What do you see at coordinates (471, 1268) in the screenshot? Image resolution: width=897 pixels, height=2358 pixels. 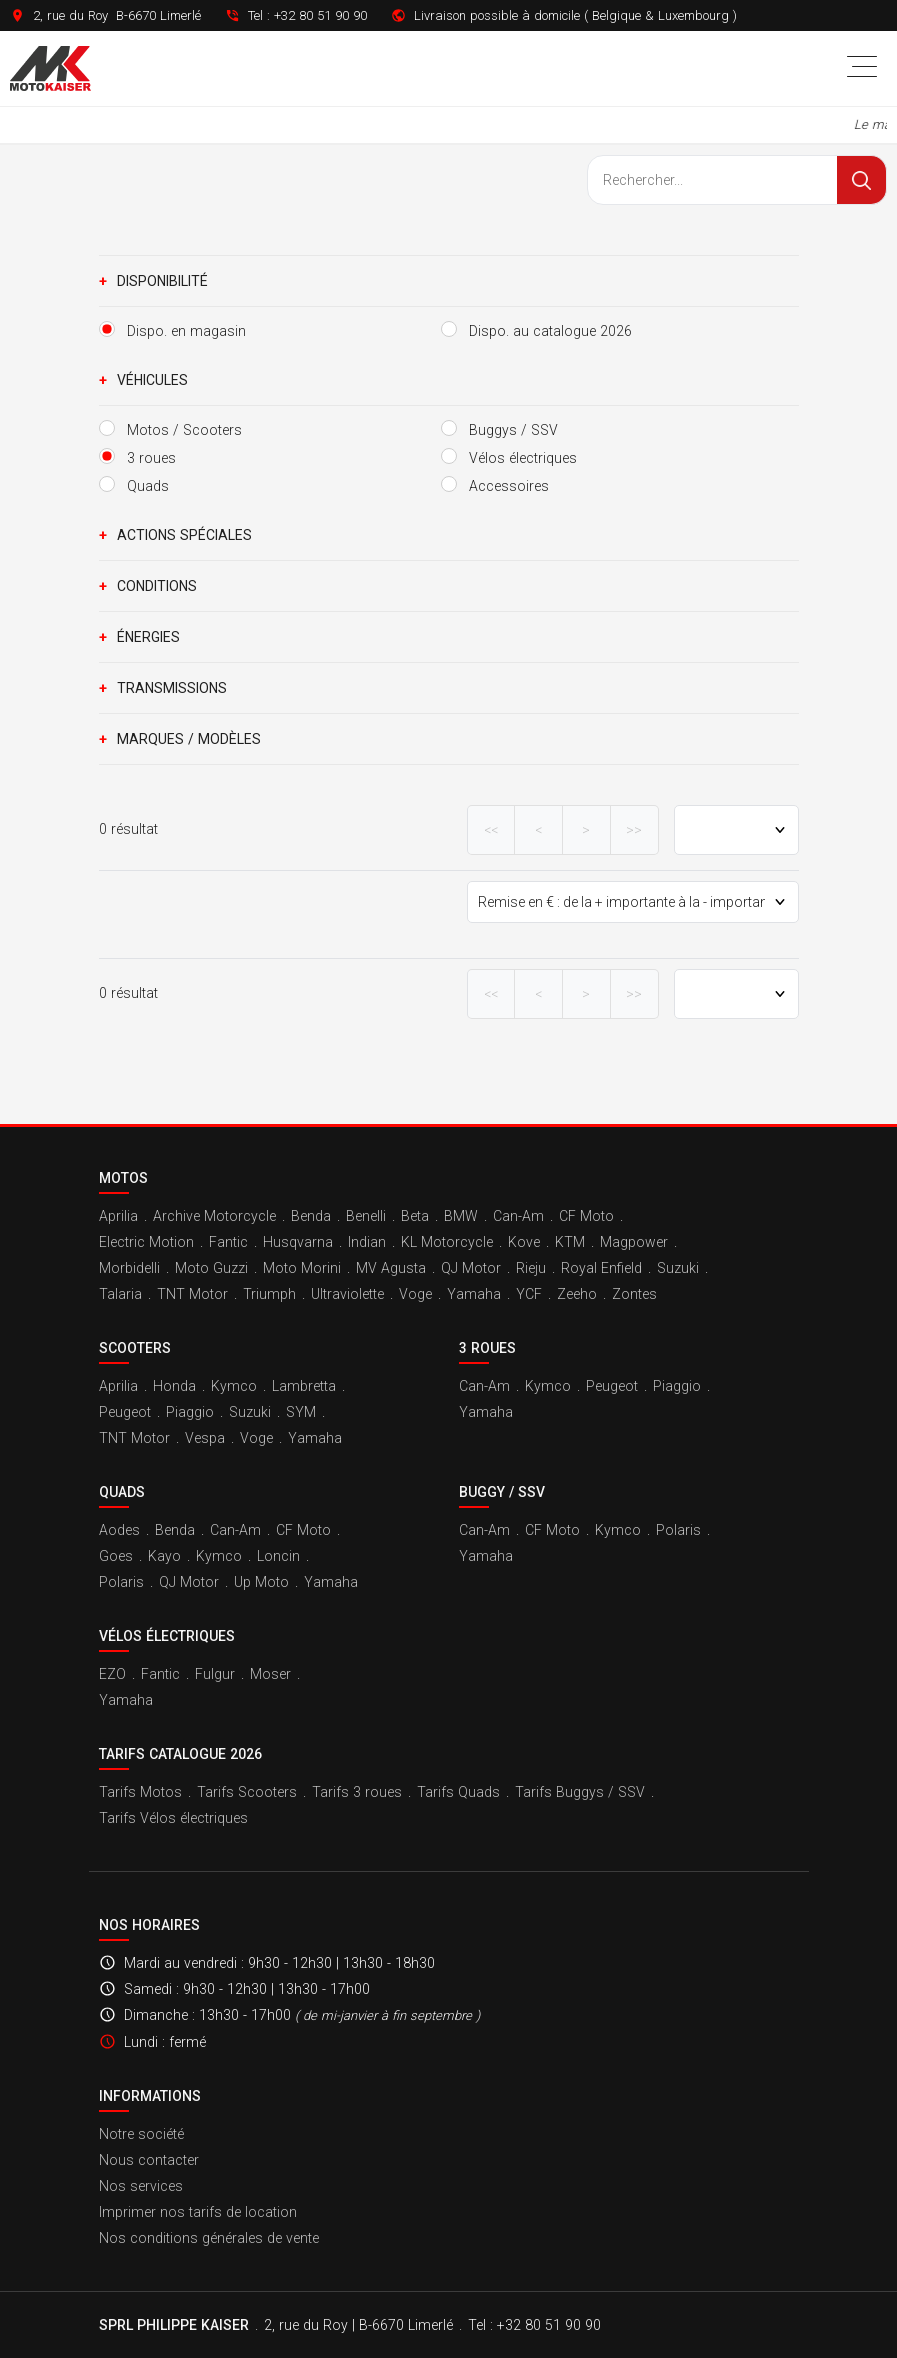 I see `QJ Motor` at bounding box center [471, 1268].